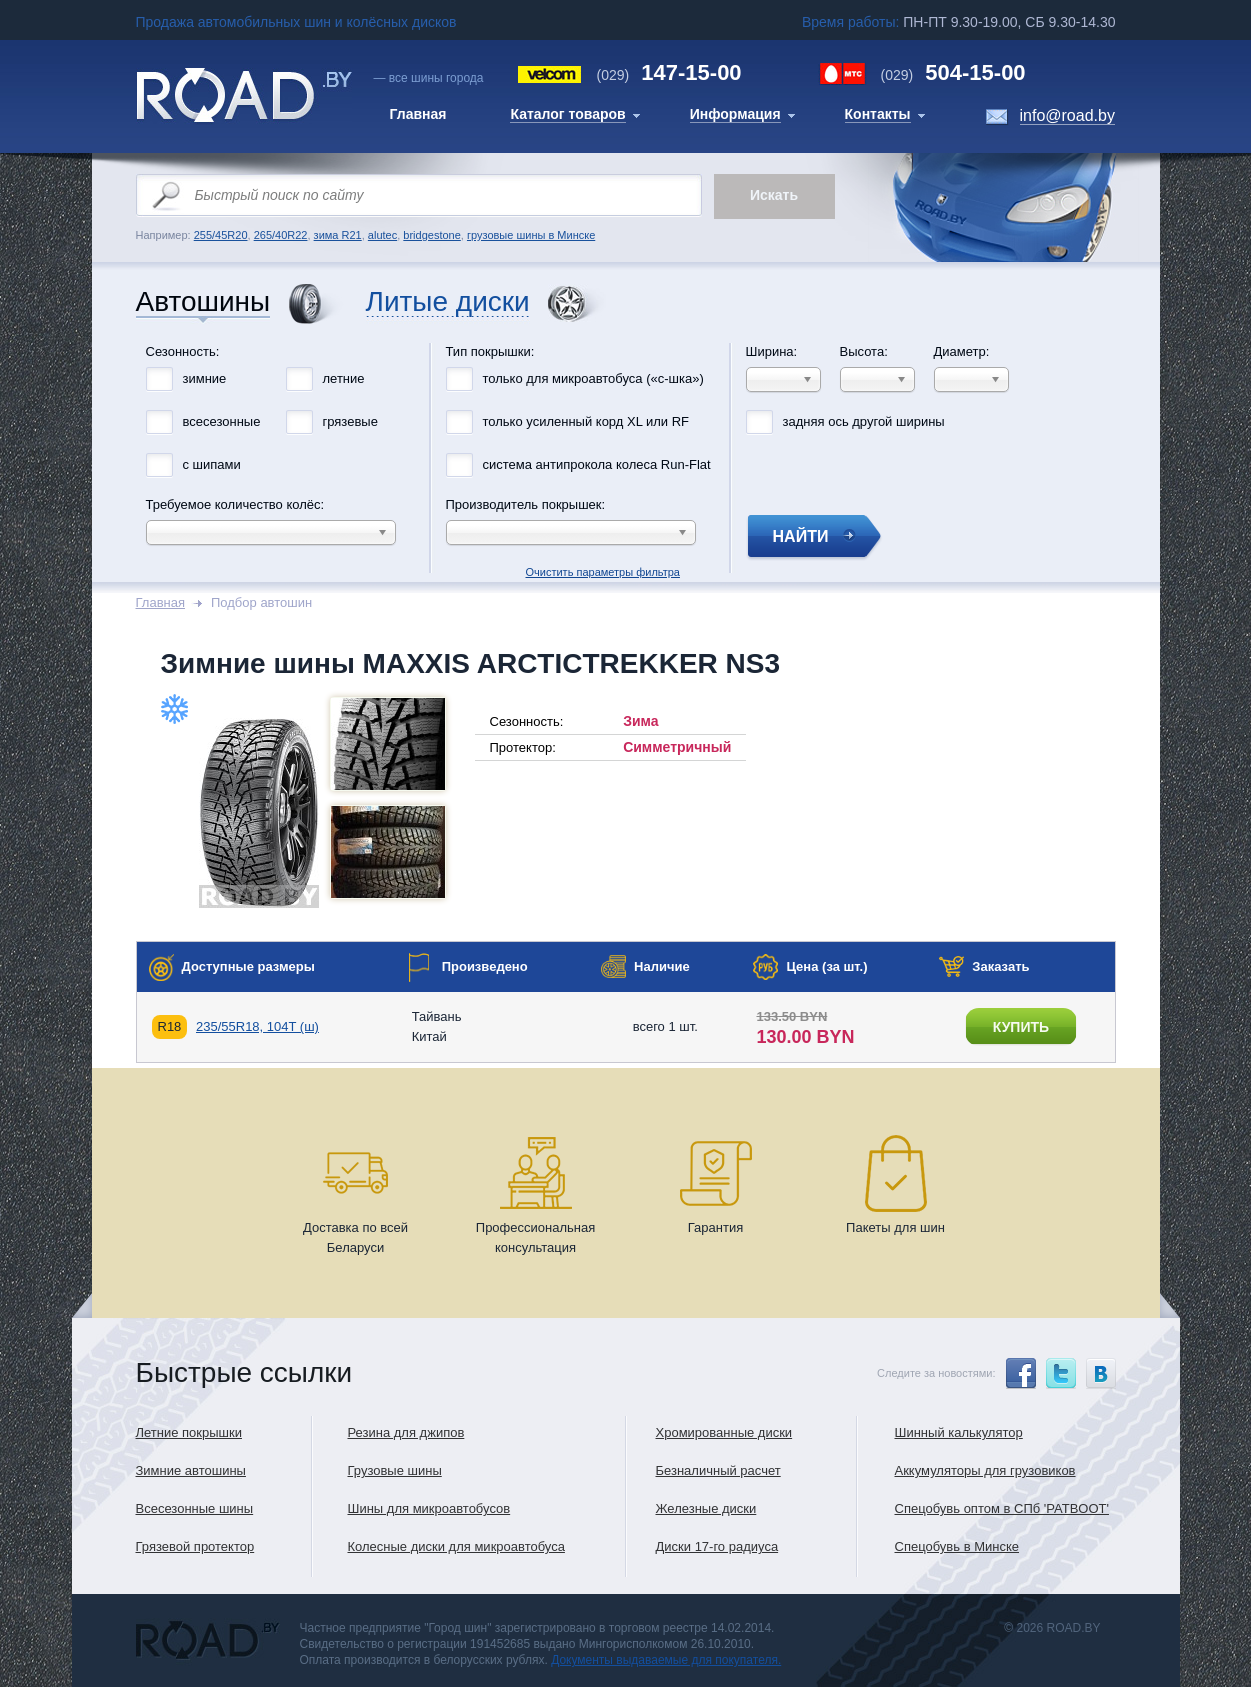  I want to click on Очистить параметры фильтра, so click(626, 338).